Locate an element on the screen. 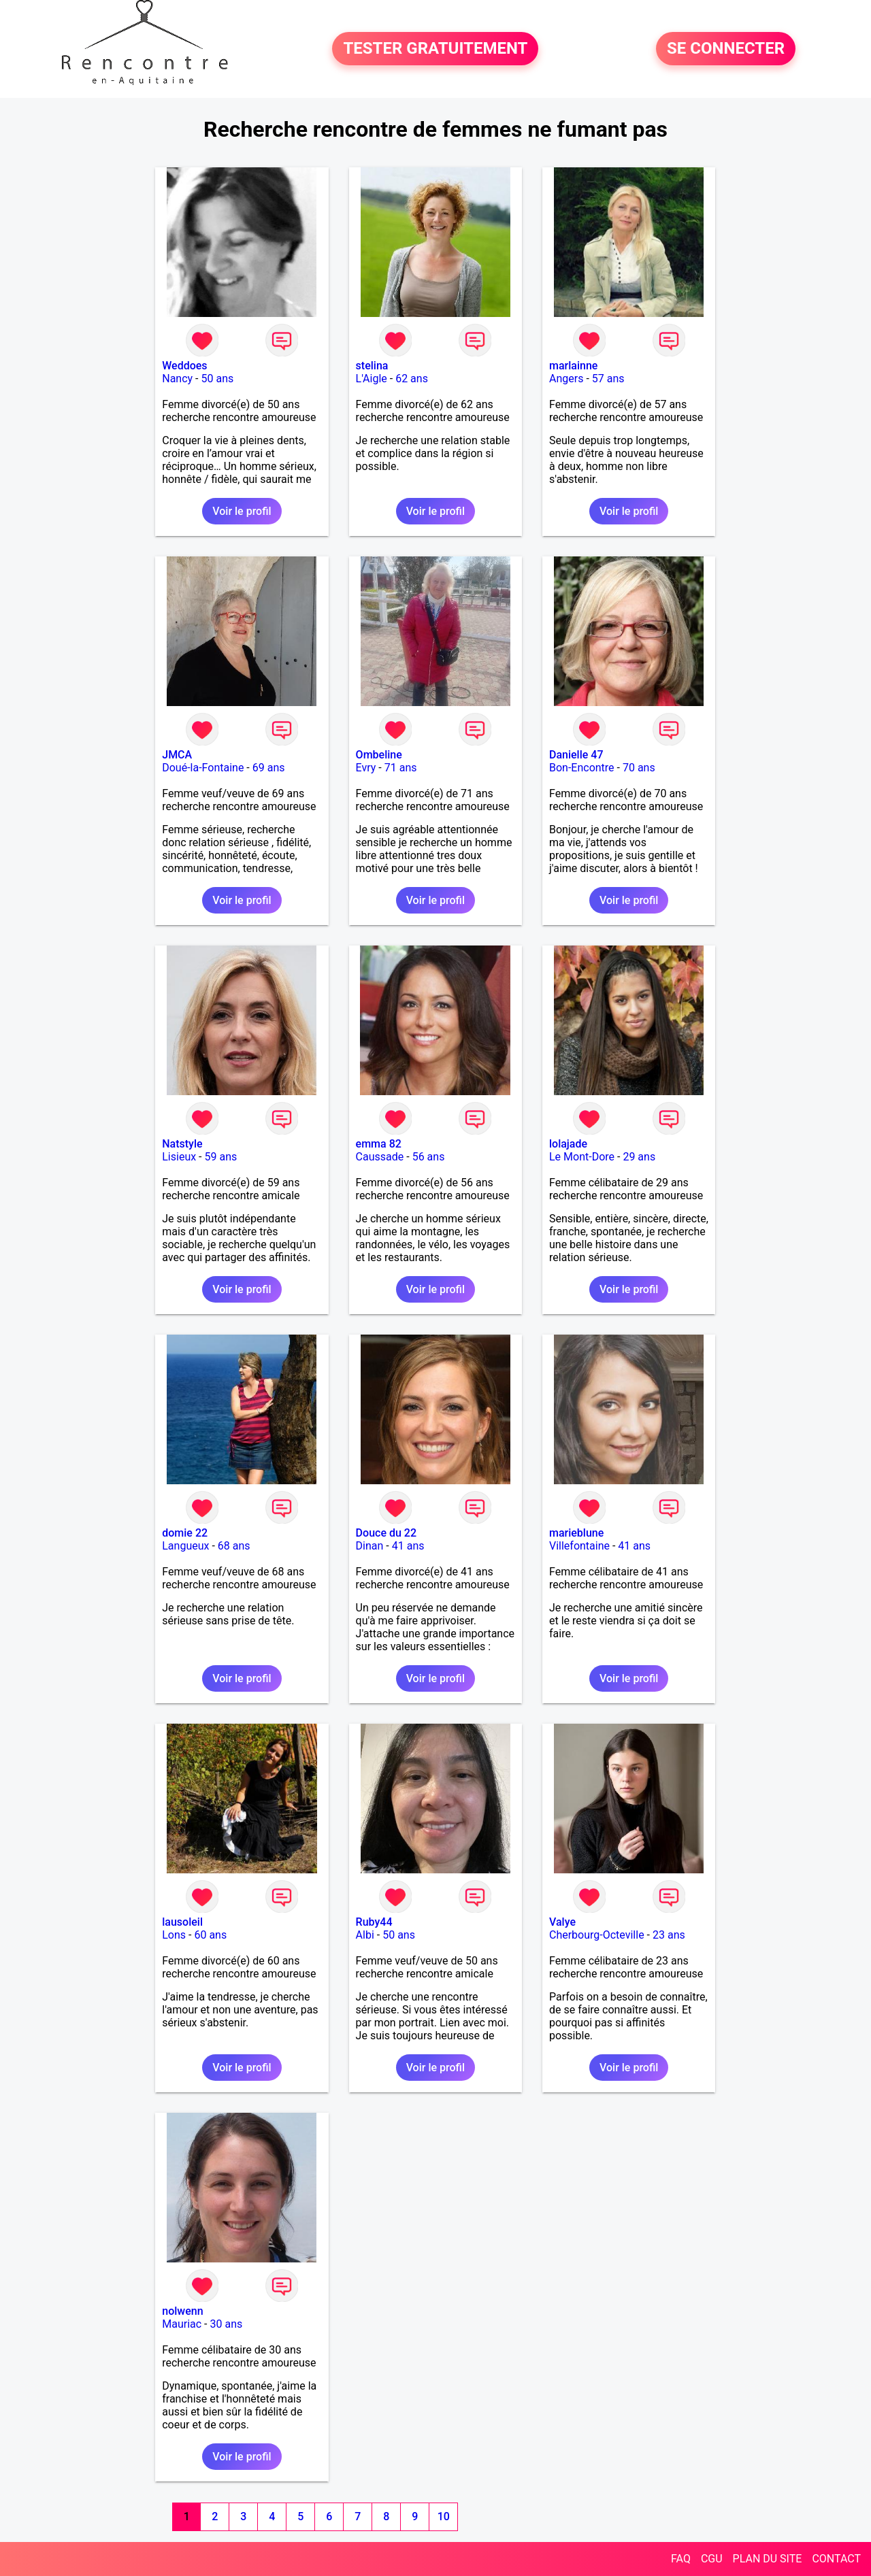  30 ans is located at coordinates (226, 2324).